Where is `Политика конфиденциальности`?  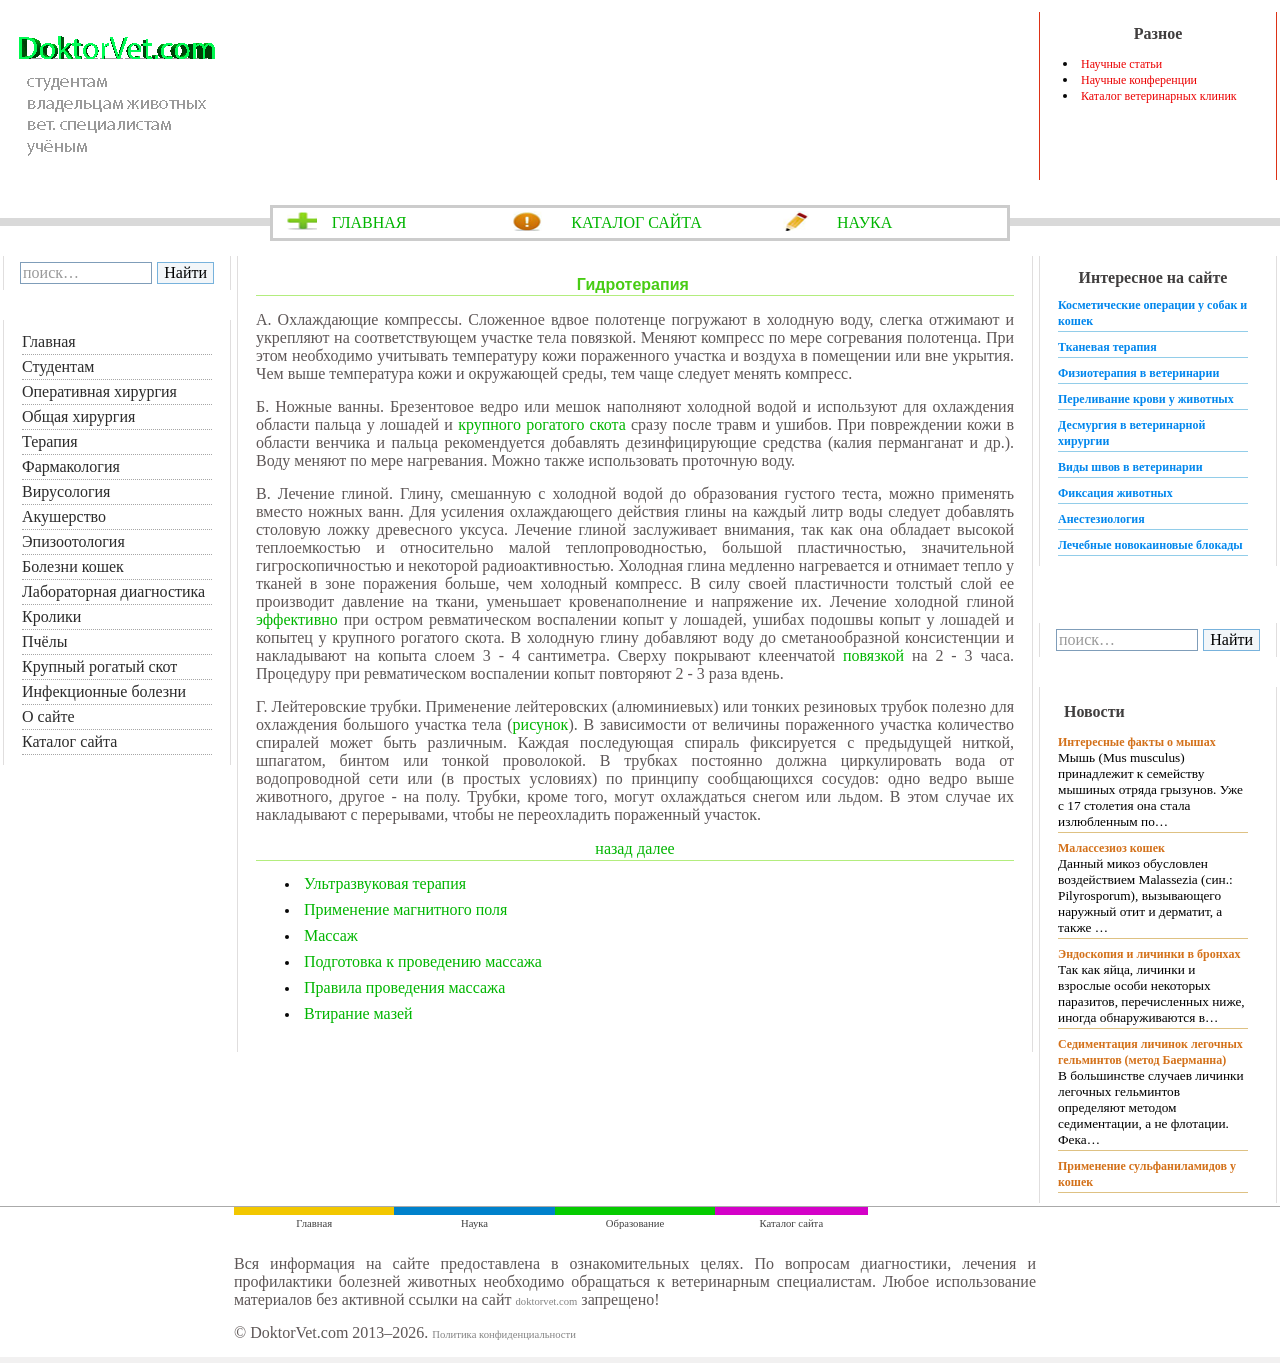 Политика конфиденциальности is located at coordinates (504, 1334).